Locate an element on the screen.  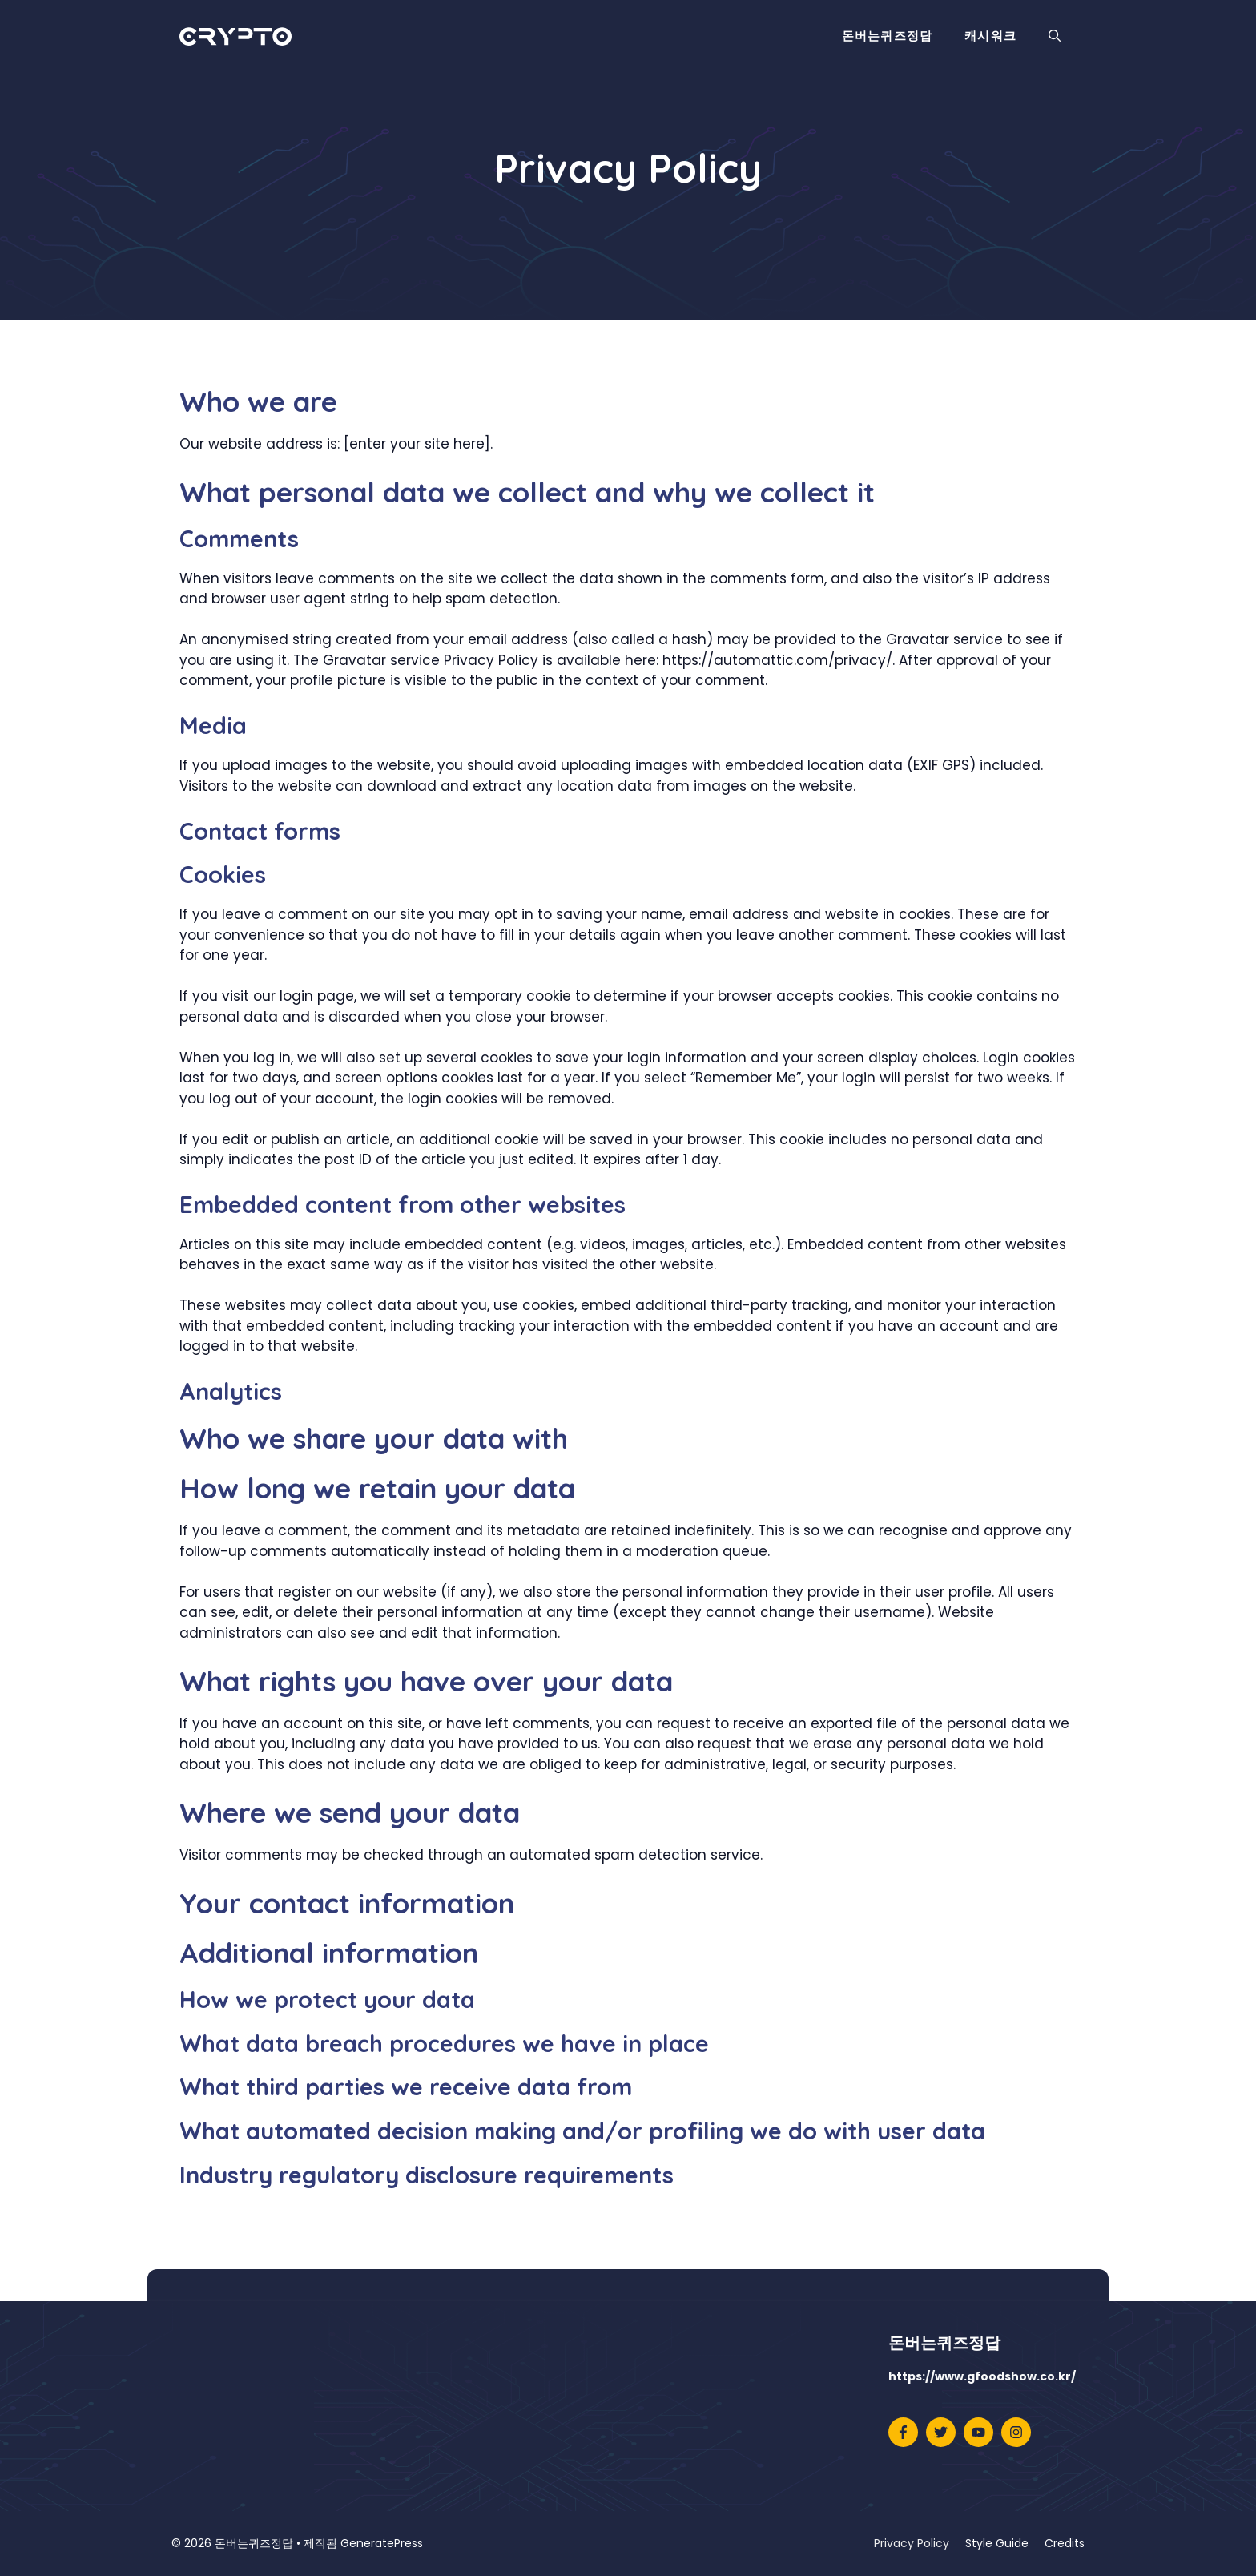
GeneratePress is located at coordinates (381, 2543).